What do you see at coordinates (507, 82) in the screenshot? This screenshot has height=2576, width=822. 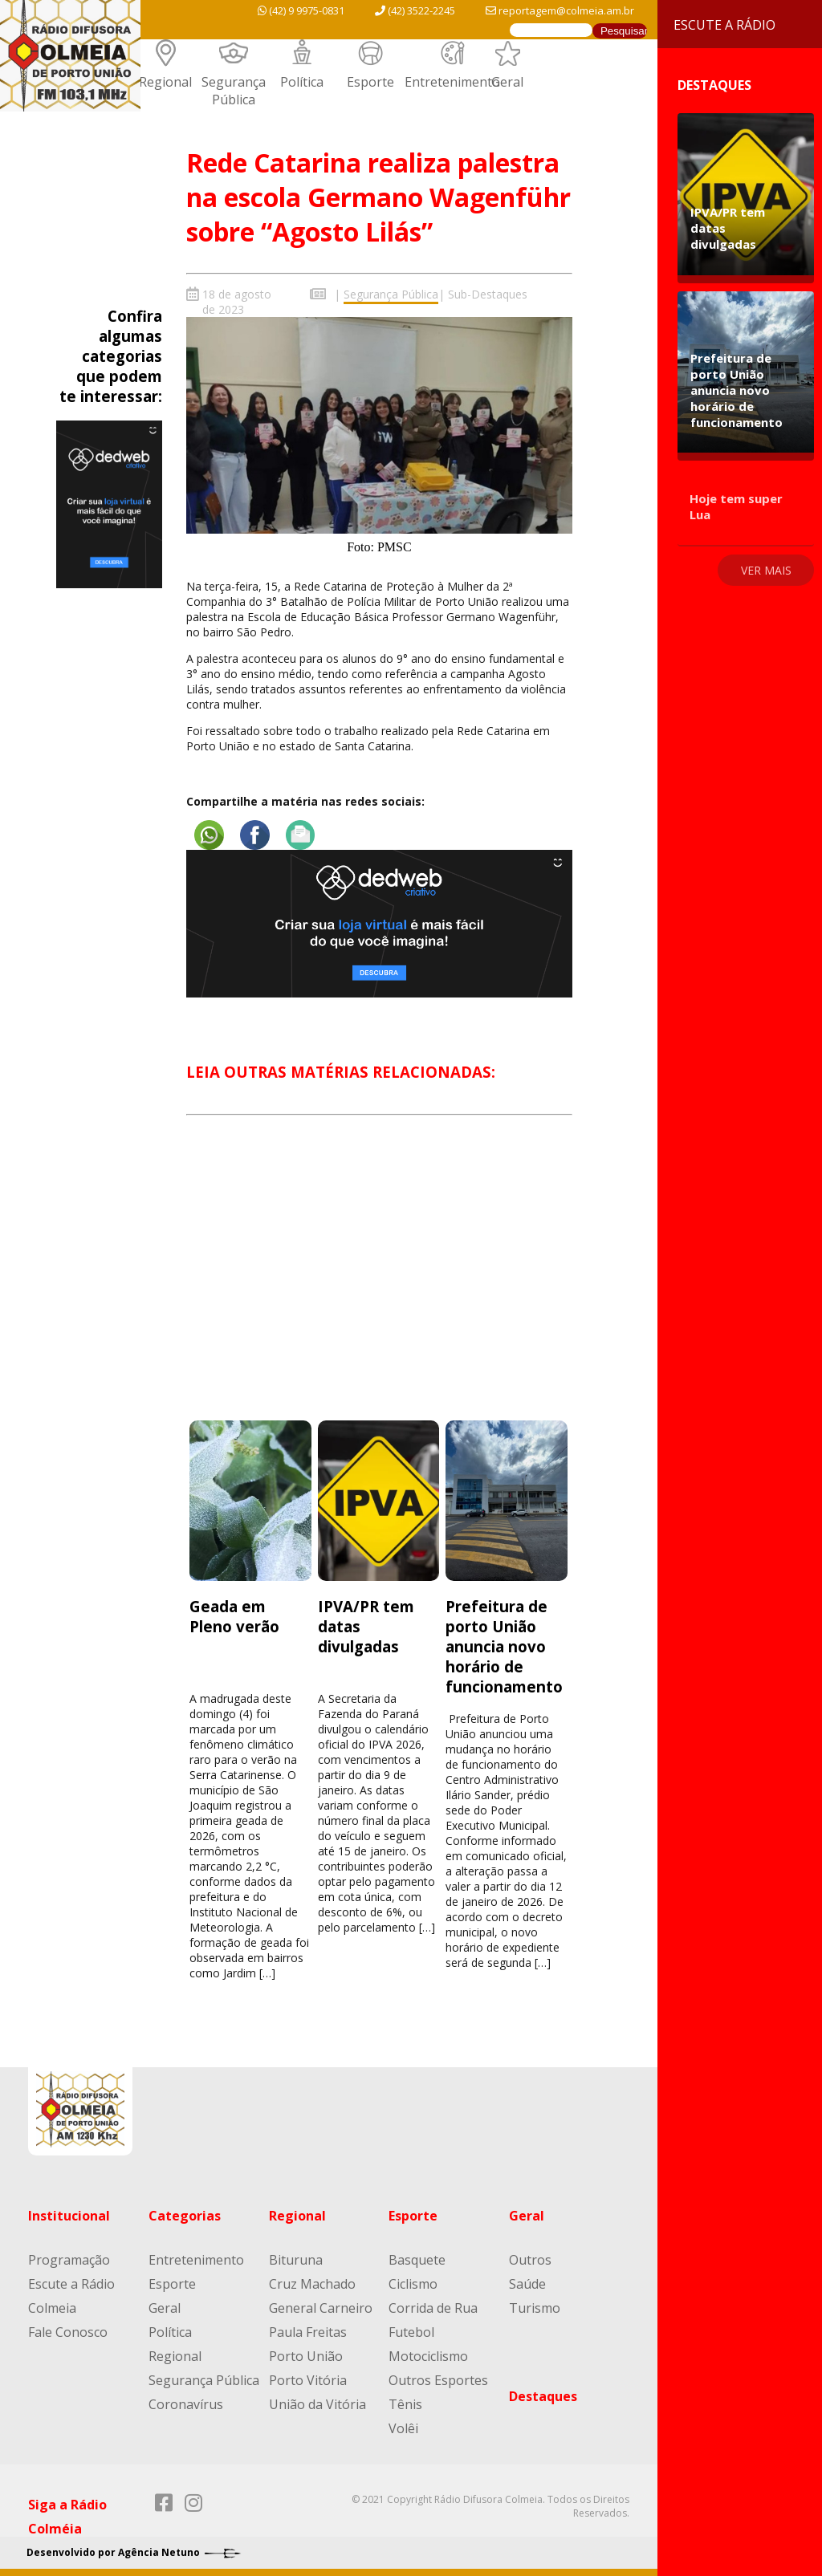 I see `Geral` at bounding box center [507, 82].